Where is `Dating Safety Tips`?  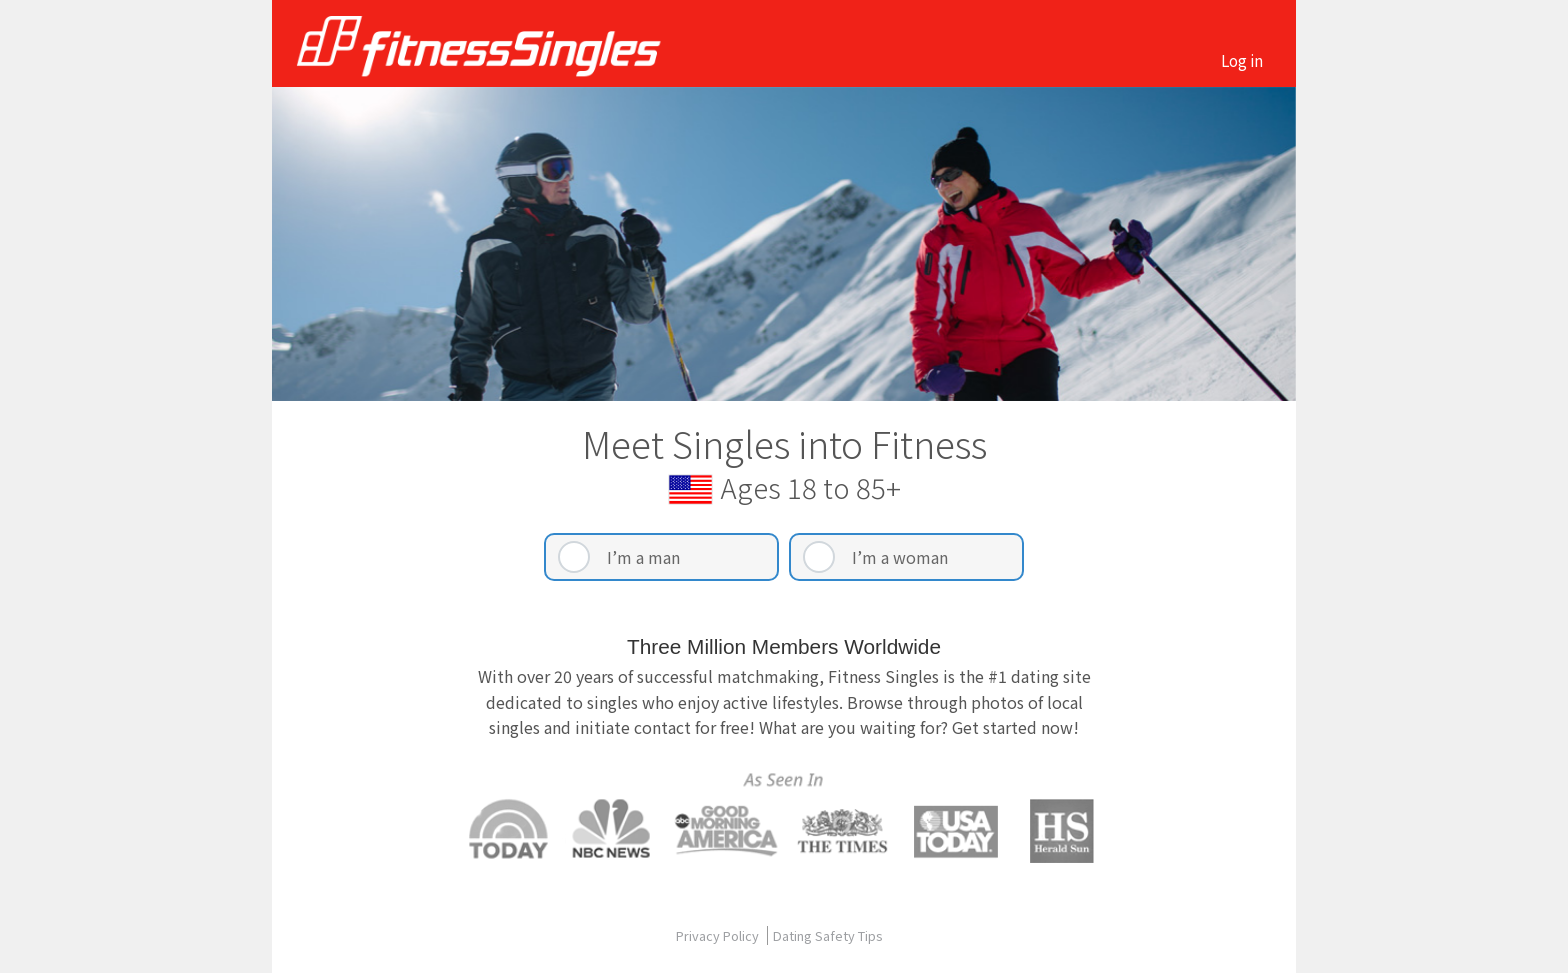 Dating Safety Tips is located at coordinates (828, 935).